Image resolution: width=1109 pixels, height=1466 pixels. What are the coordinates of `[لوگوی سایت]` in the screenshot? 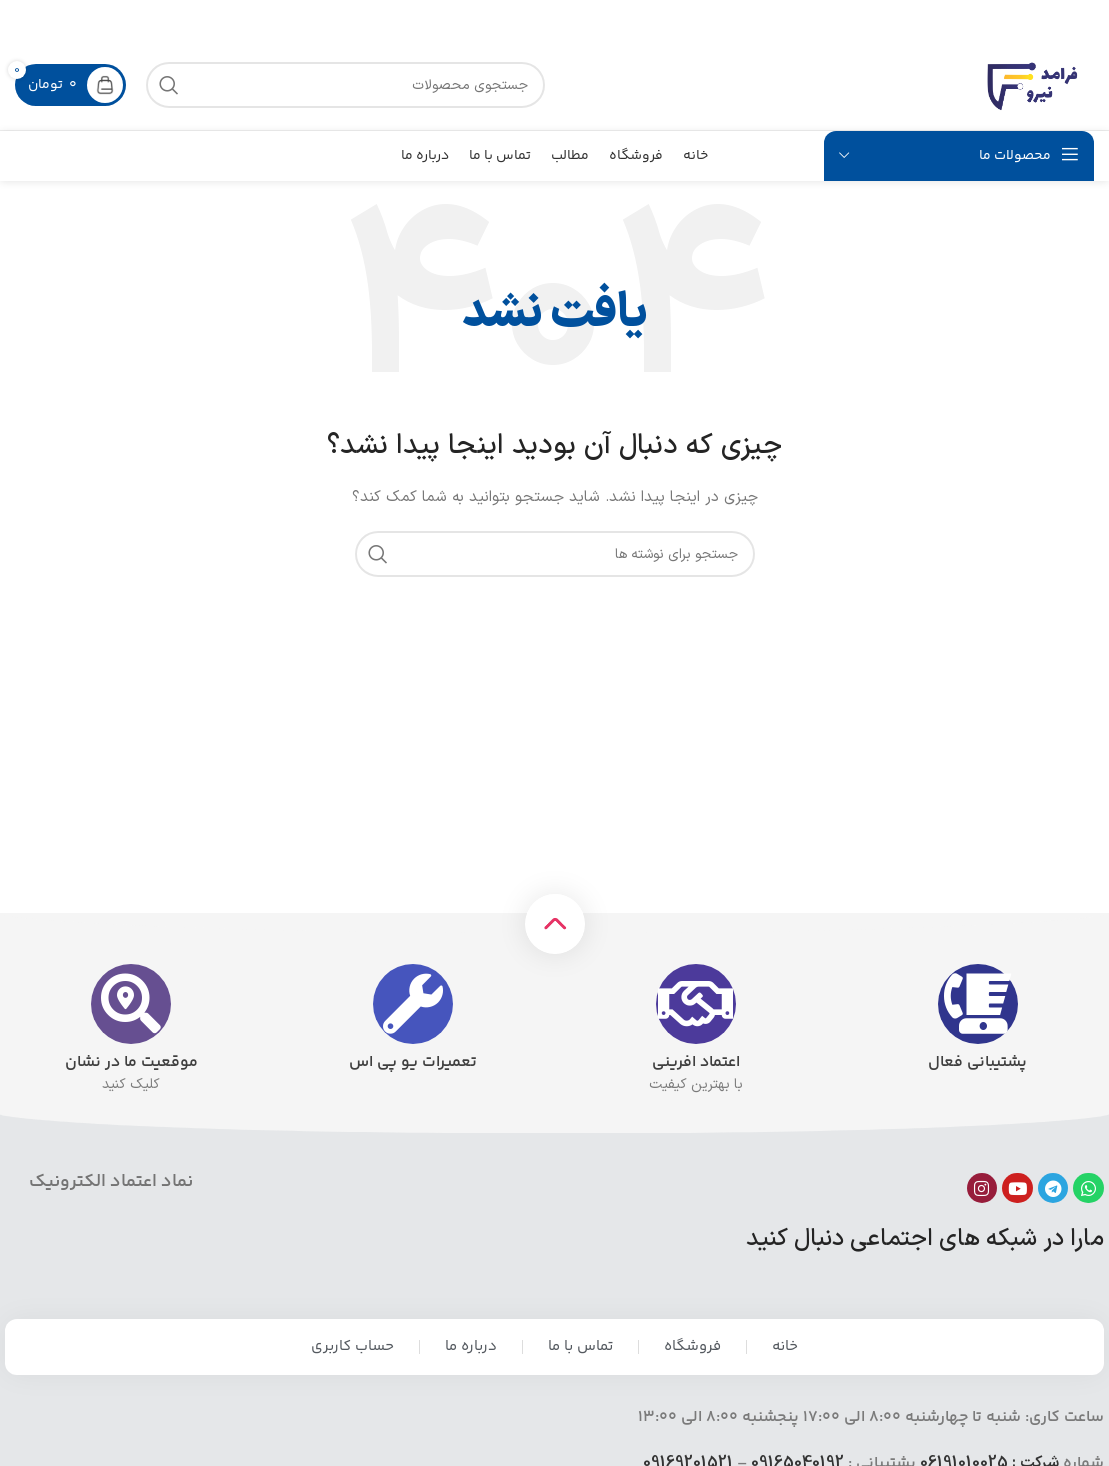 It's located at (1034, 84).